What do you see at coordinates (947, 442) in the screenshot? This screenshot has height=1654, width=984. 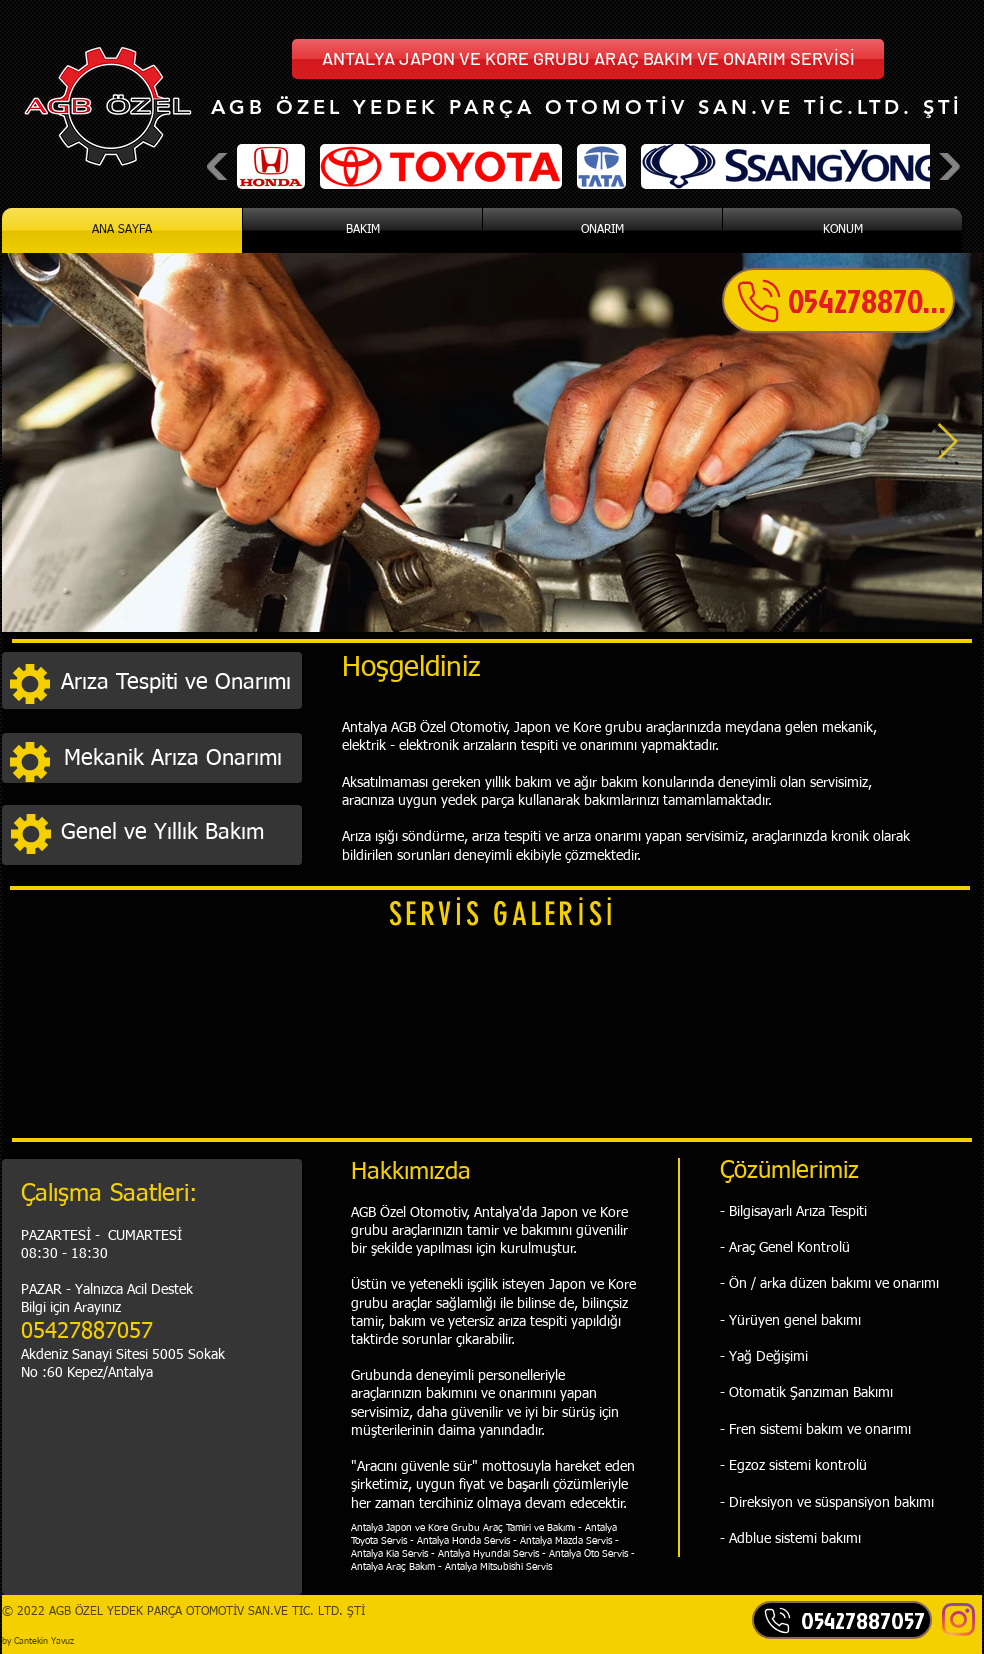 I see `[Next Item]` at bounding box center [947, 442].